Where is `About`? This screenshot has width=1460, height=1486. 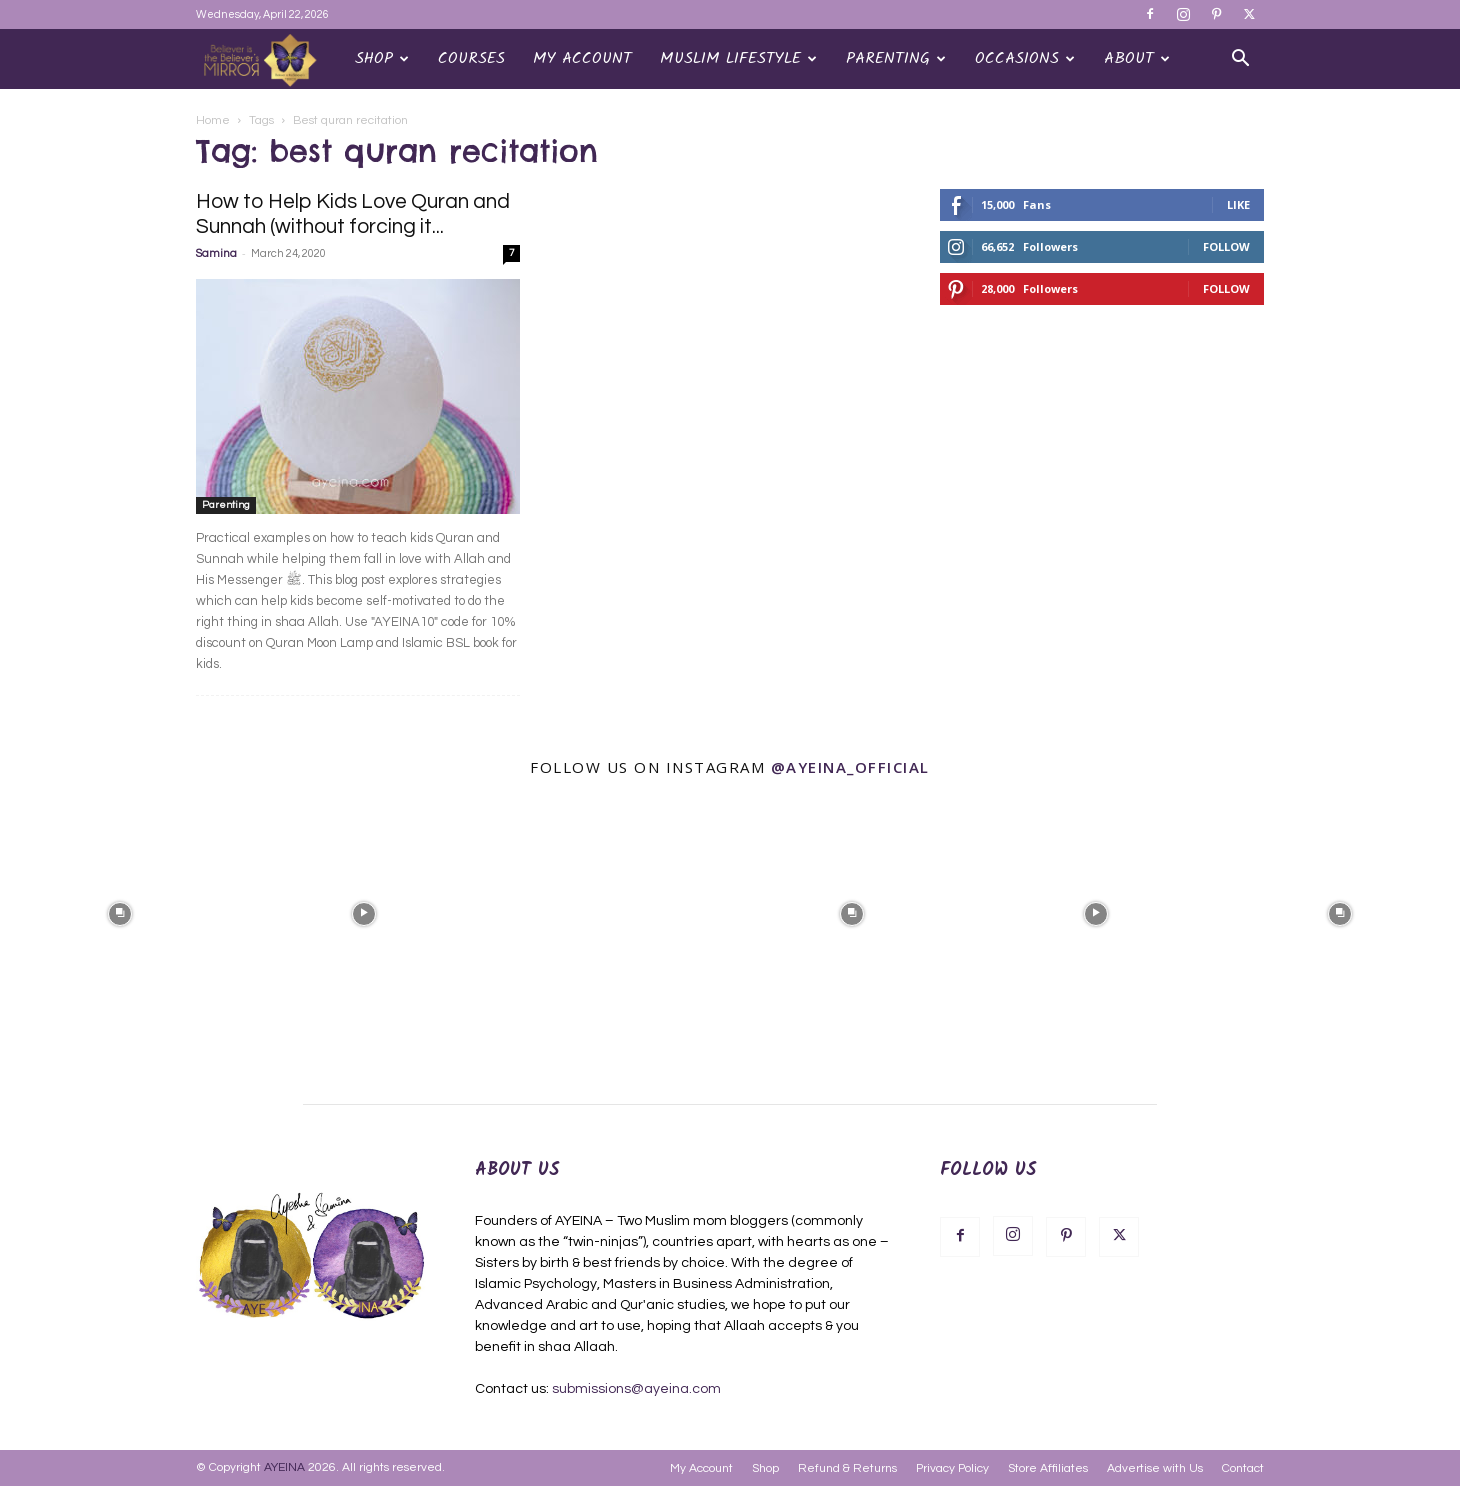 About is located at coordinates (1137, 58).